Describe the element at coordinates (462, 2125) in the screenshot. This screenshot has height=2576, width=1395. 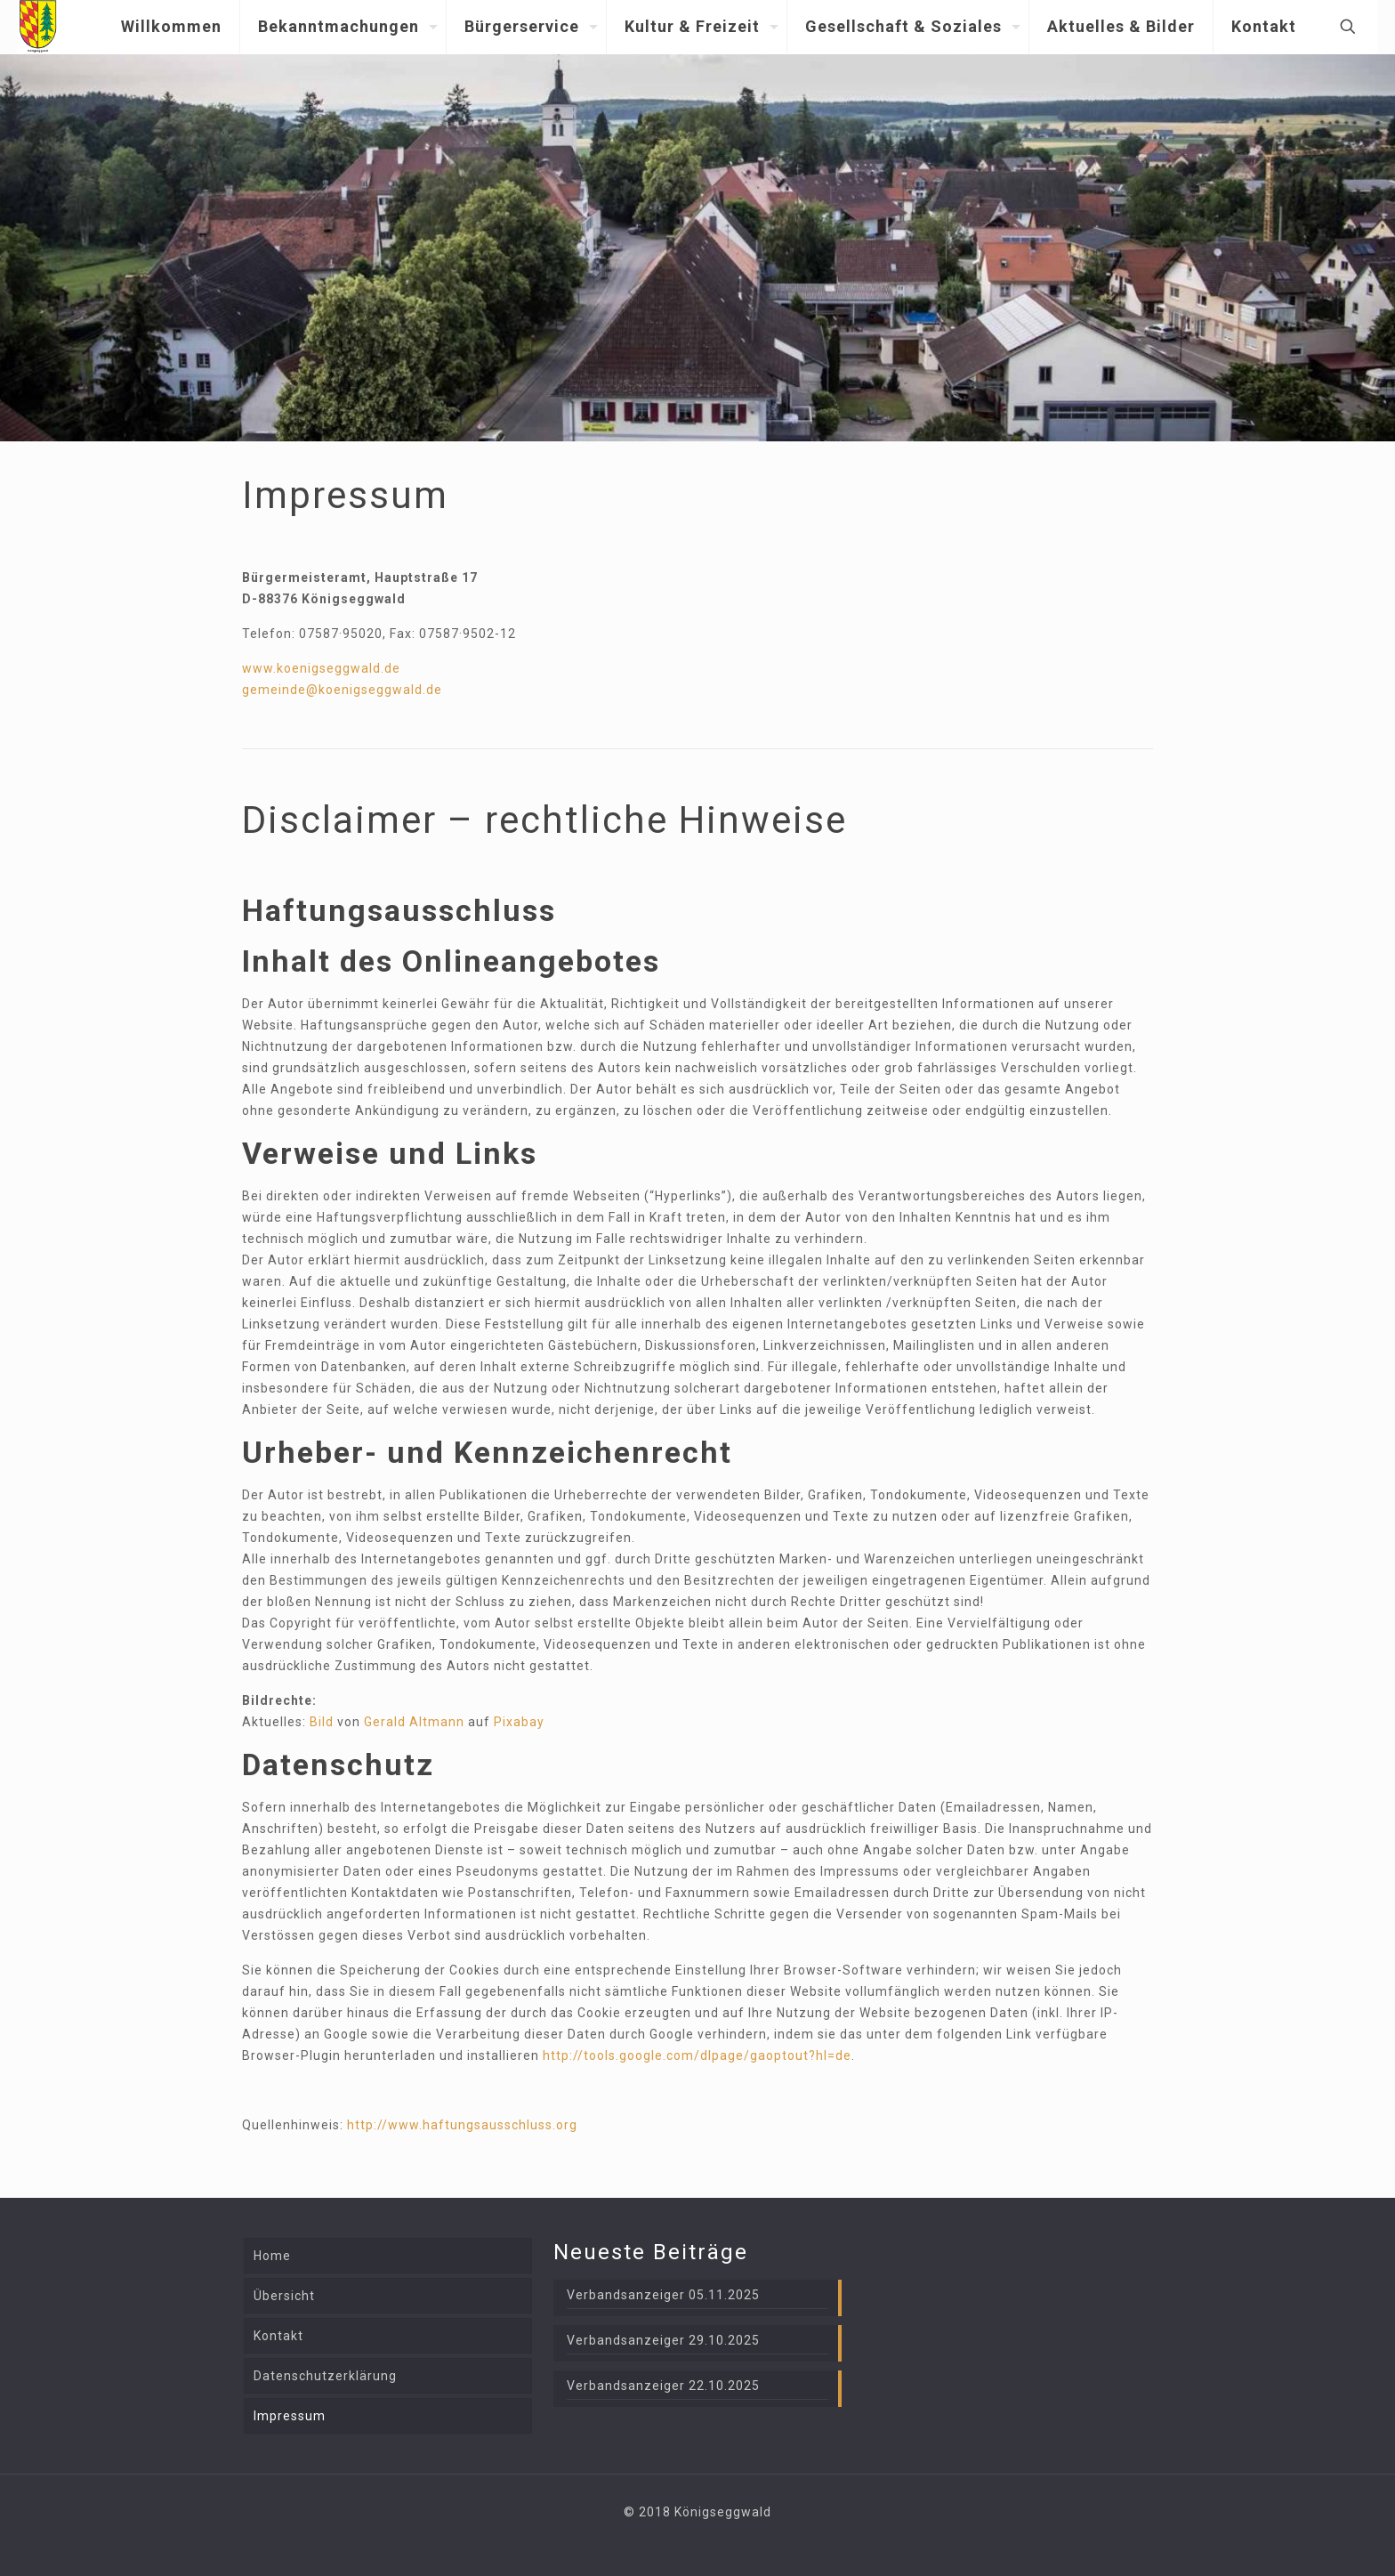
I see `http://www.haftungsausschluss.org` at that location.